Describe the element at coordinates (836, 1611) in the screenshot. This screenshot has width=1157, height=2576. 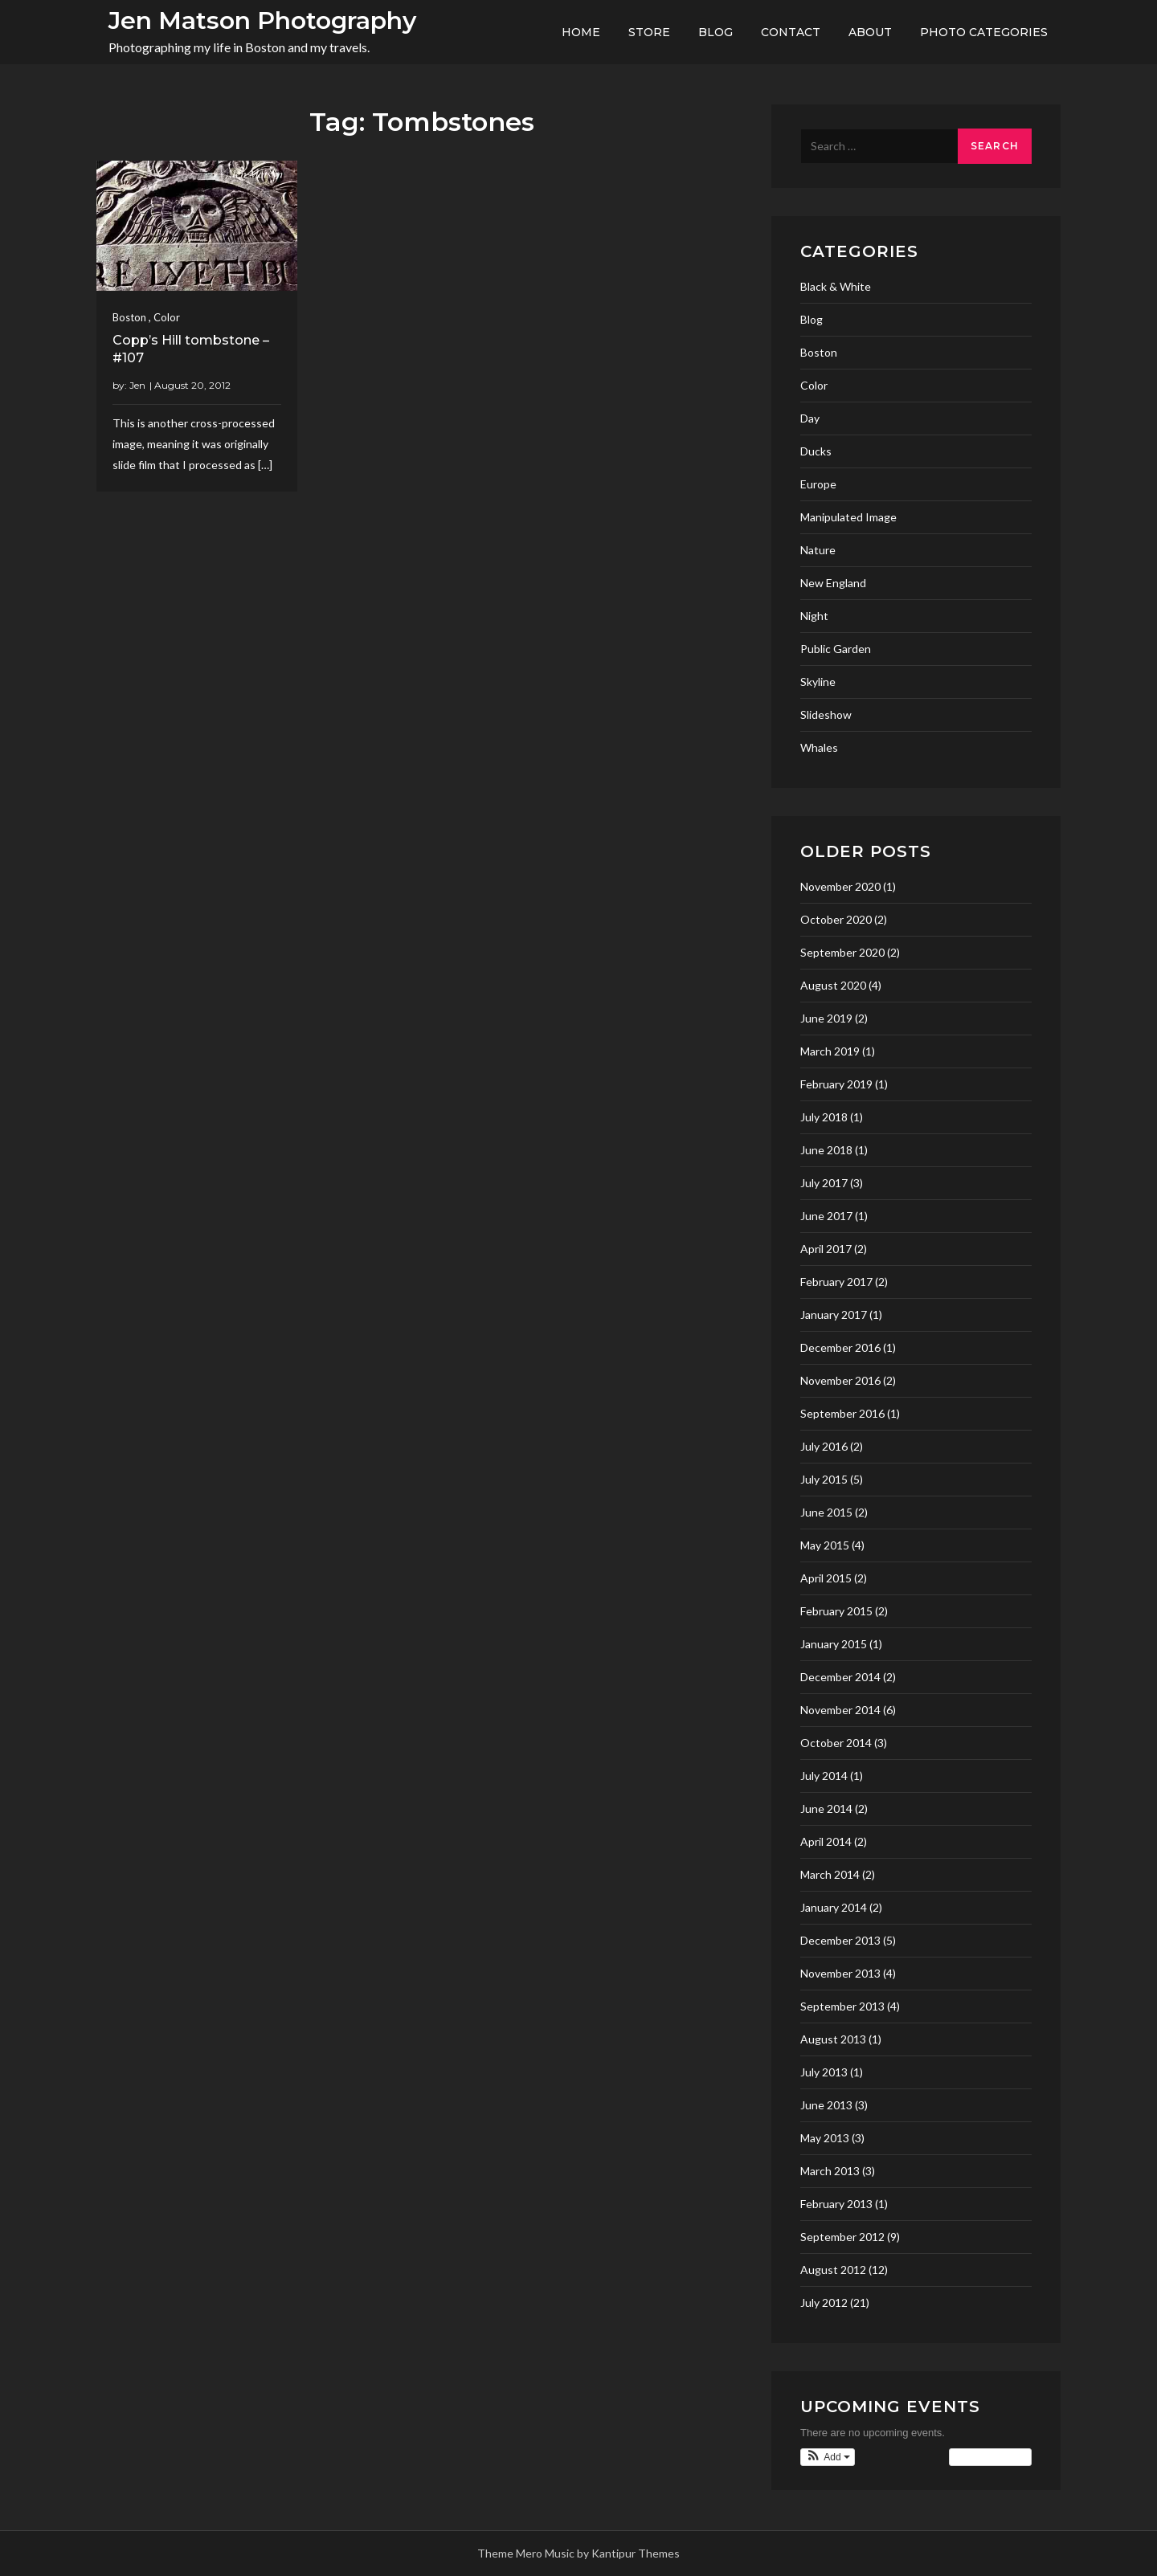
I see `February 2015` at that location.